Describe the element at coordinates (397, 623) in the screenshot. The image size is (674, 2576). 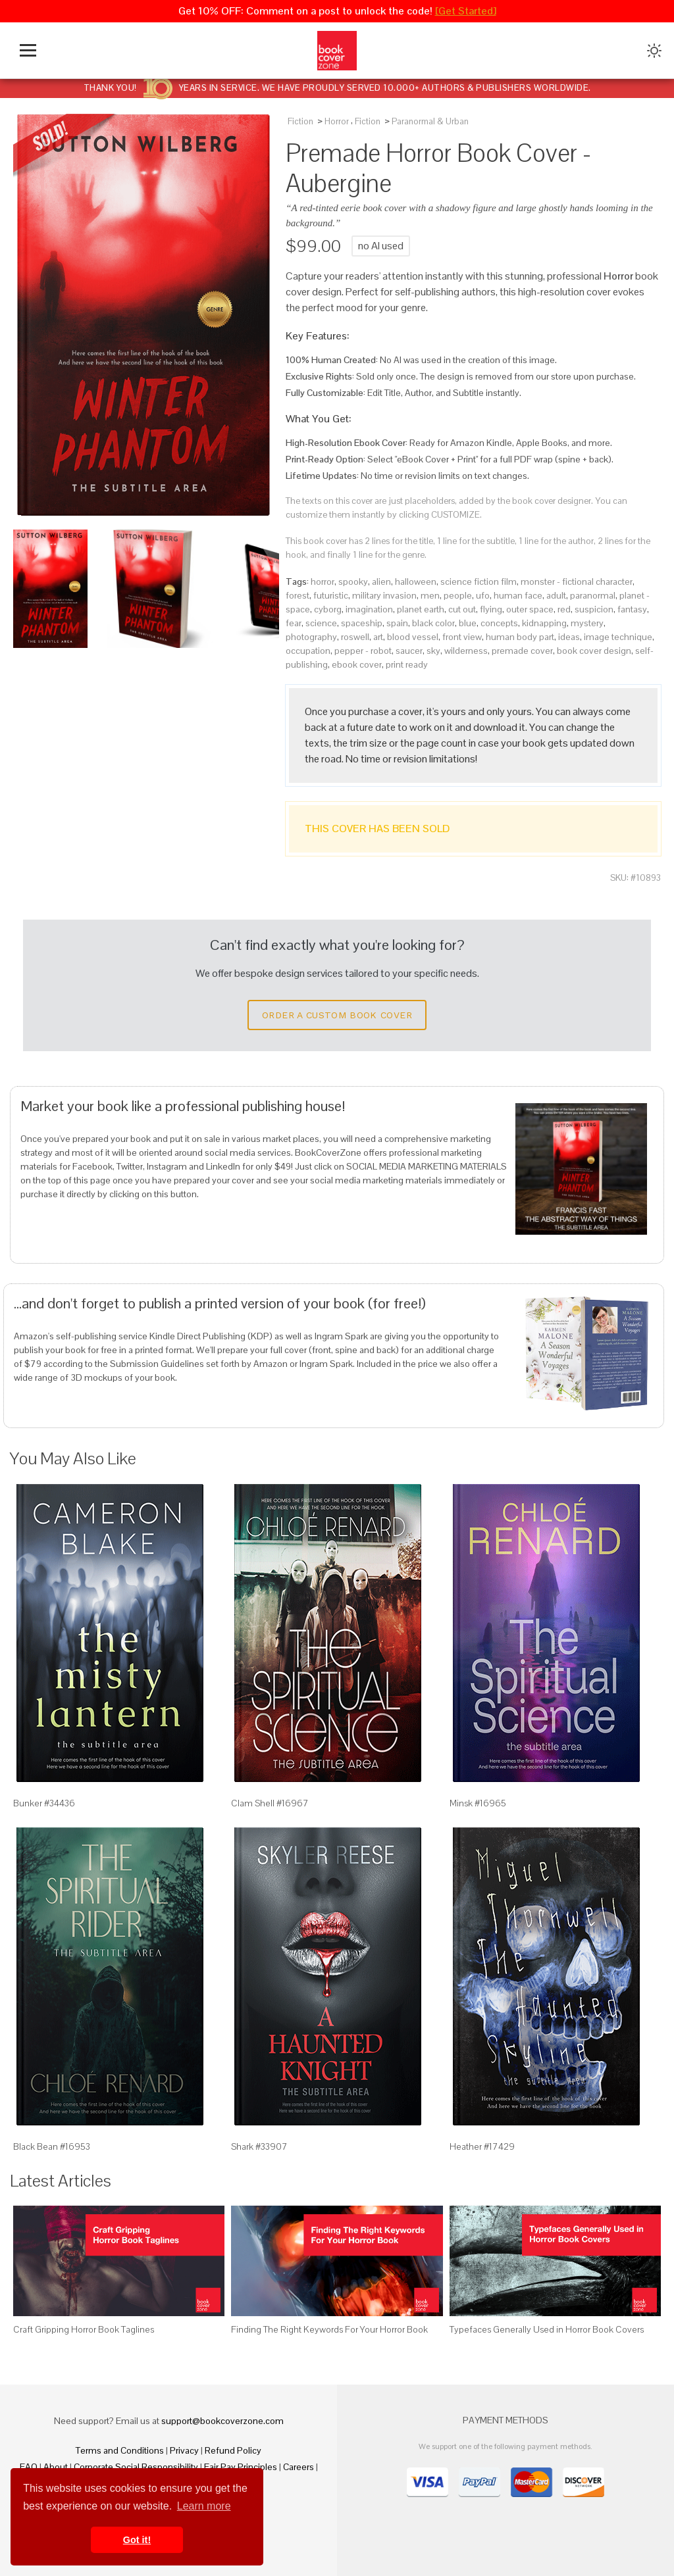
I see `spain` at that location.